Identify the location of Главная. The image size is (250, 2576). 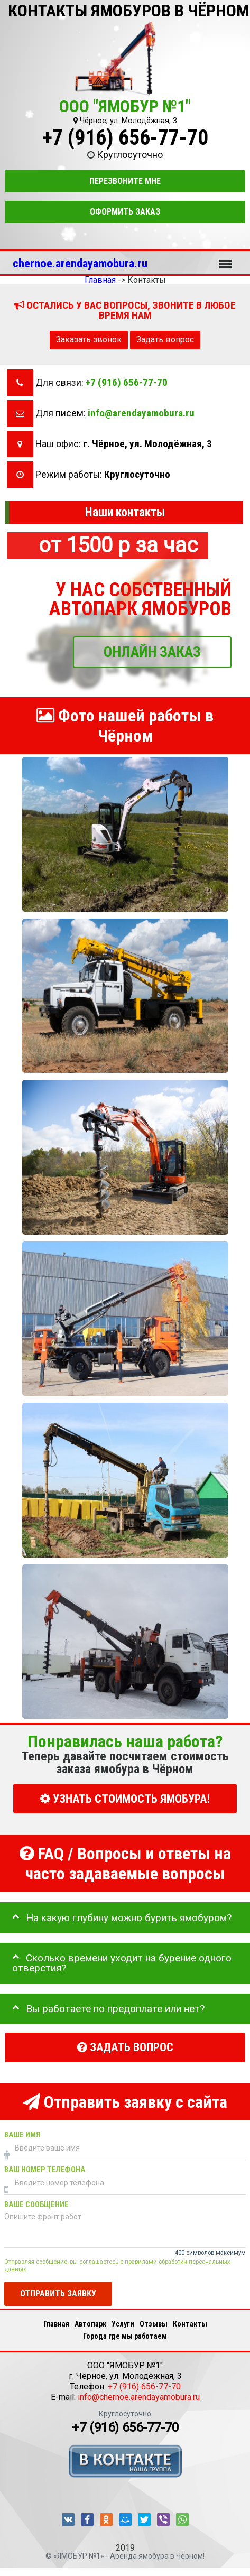
(56, 2324).